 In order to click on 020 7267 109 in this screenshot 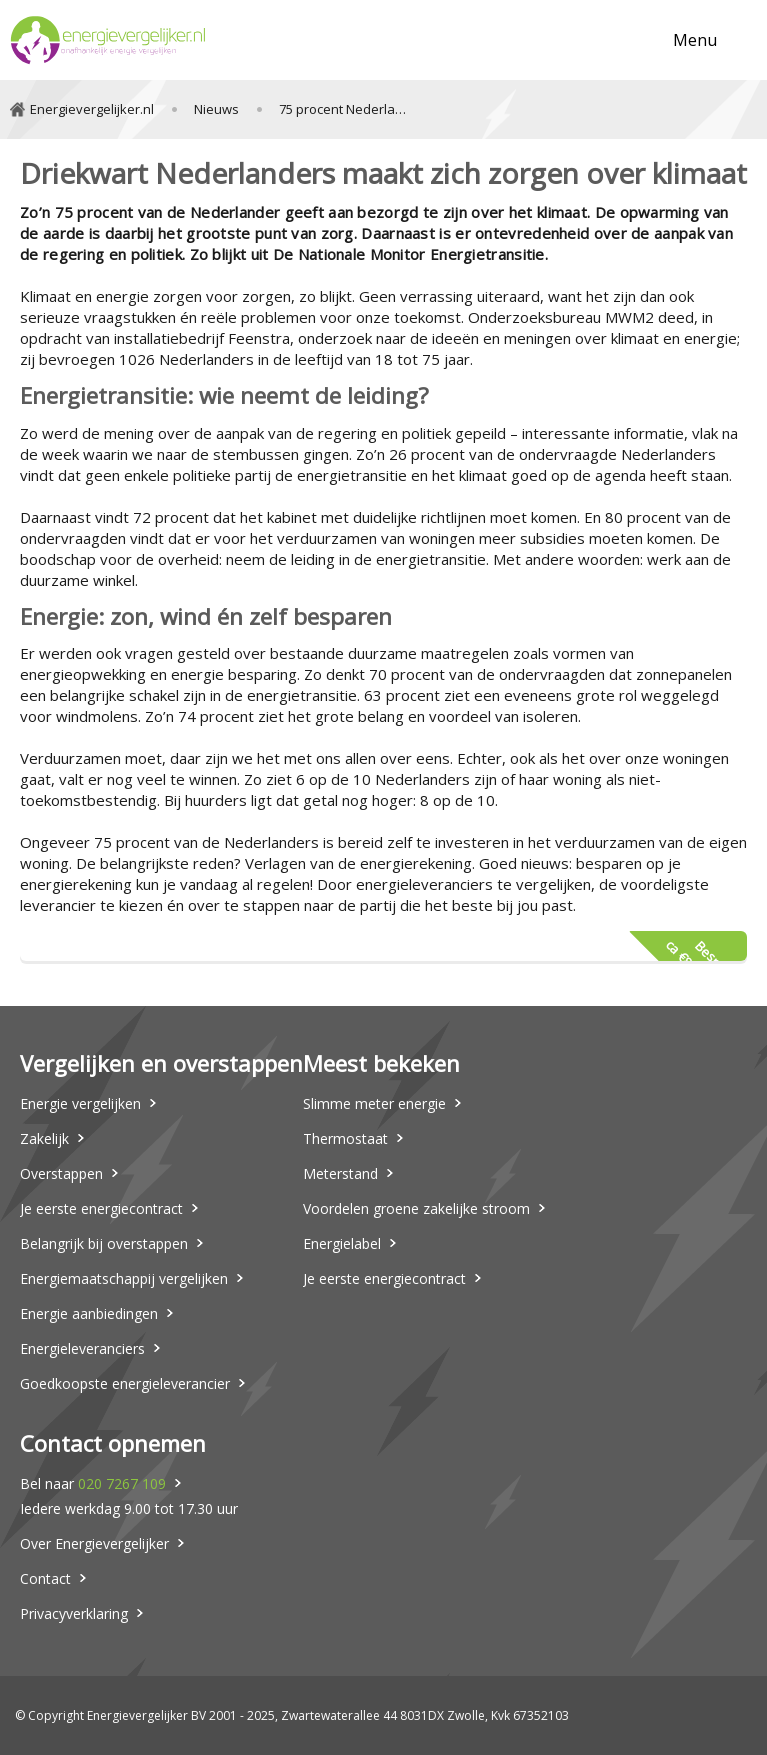, I will do `click(122, 1483)`.